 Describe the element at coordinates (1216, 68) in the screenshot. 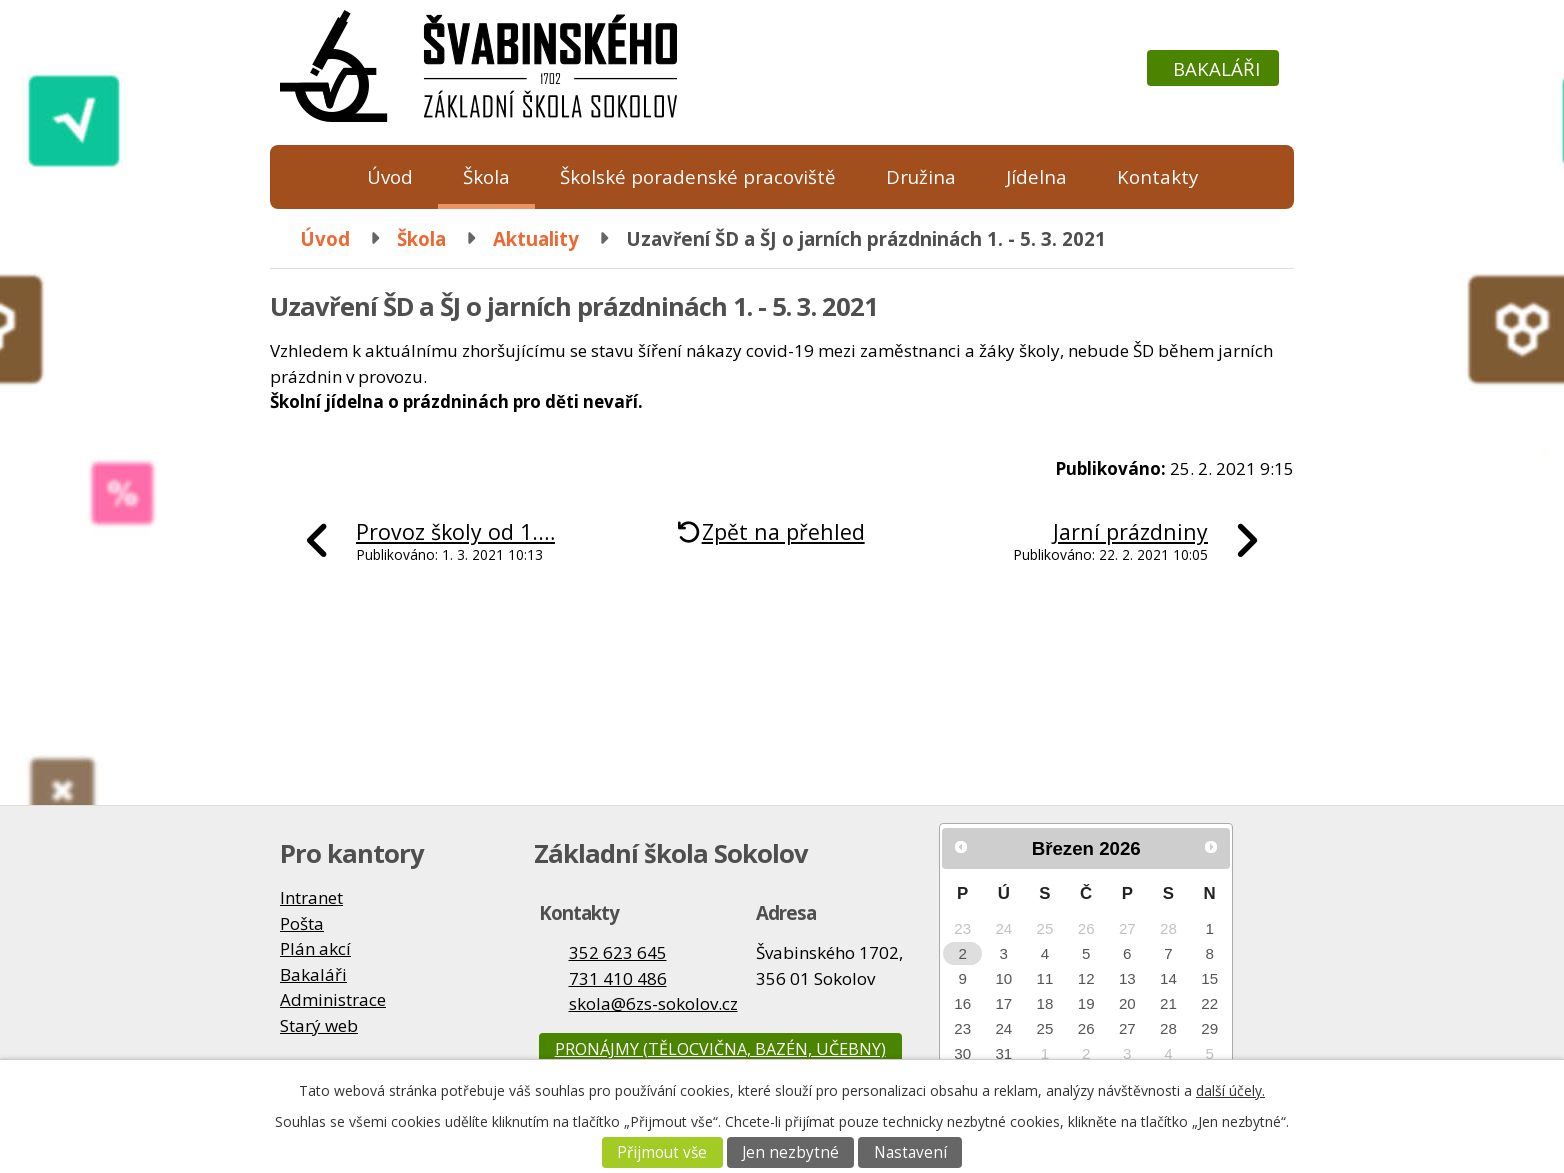

I see `Bakaláři` at that location.